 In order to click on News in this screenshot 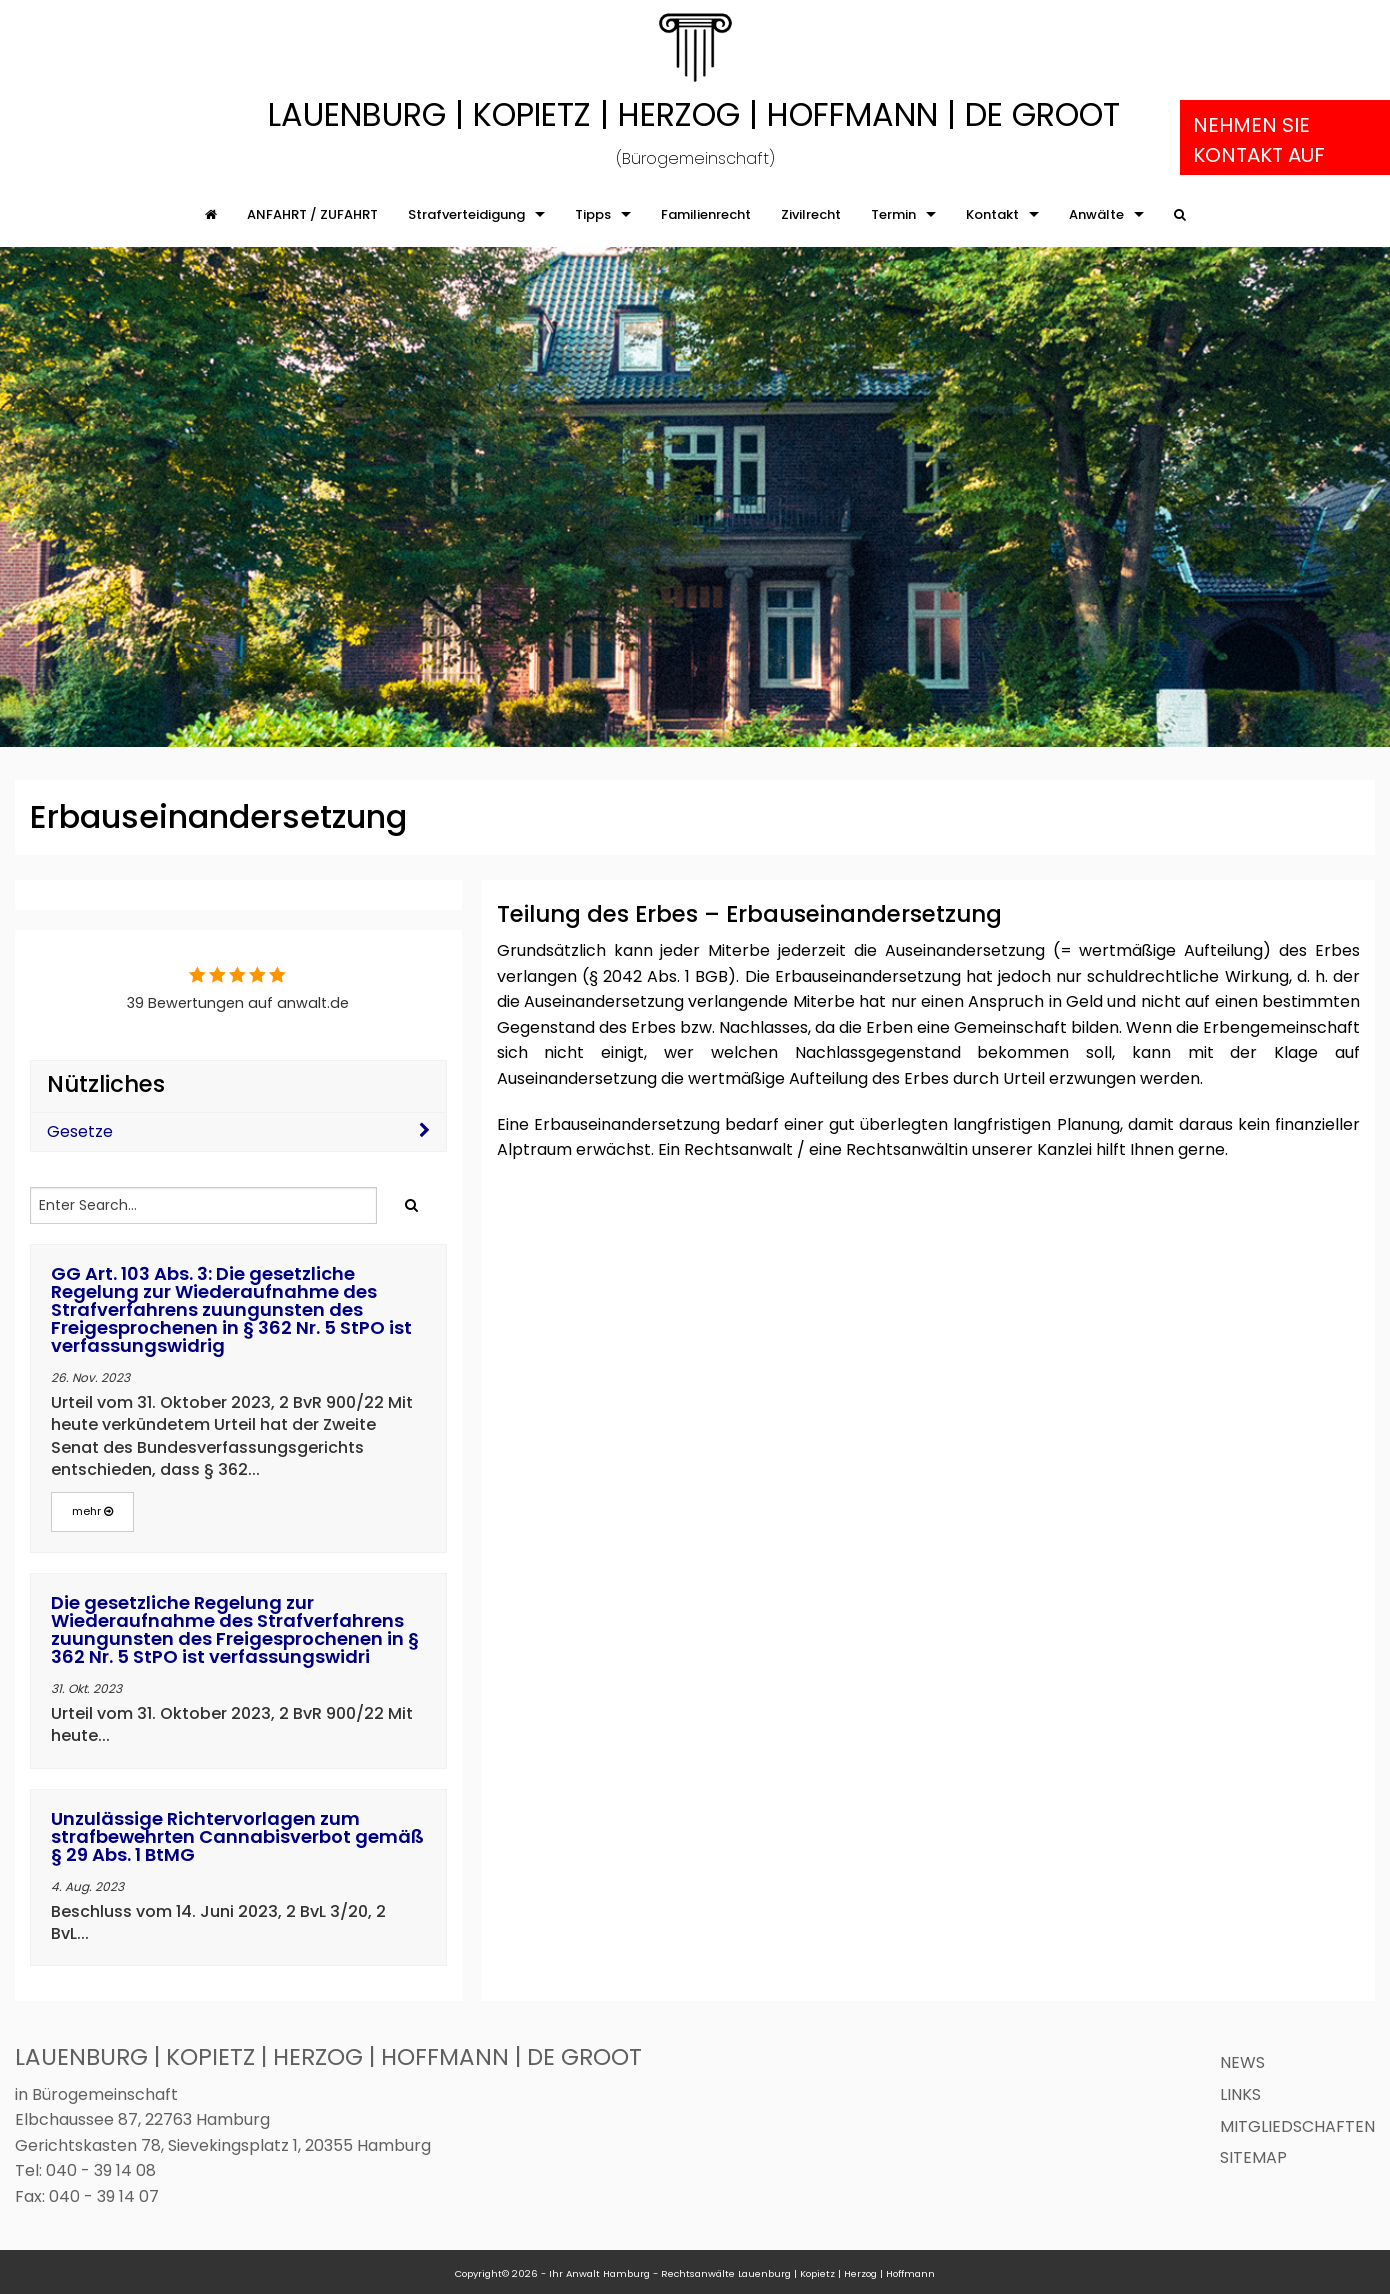, I will do `click(1242, 2062)`.